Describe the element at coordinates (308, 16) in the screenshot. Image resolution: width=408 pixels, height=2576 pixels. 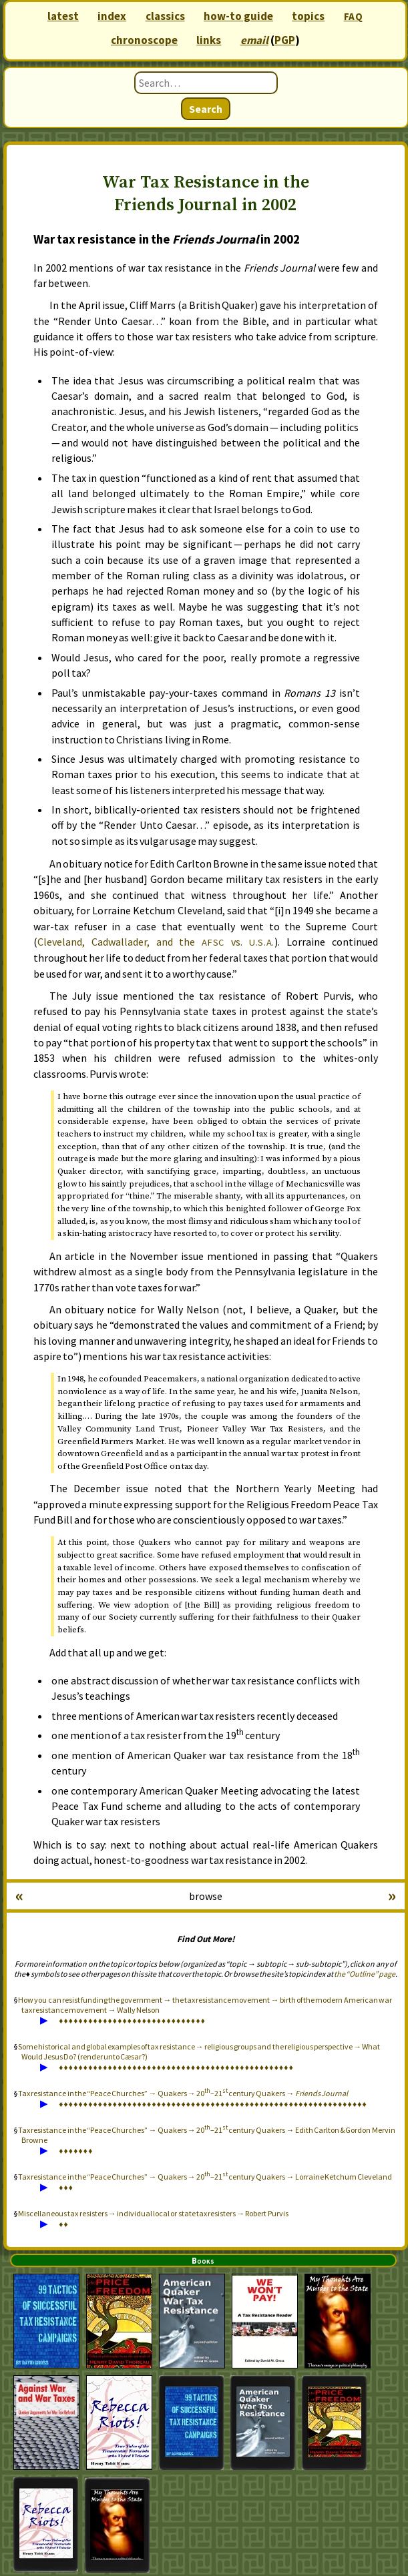
I see `topics` at that location.